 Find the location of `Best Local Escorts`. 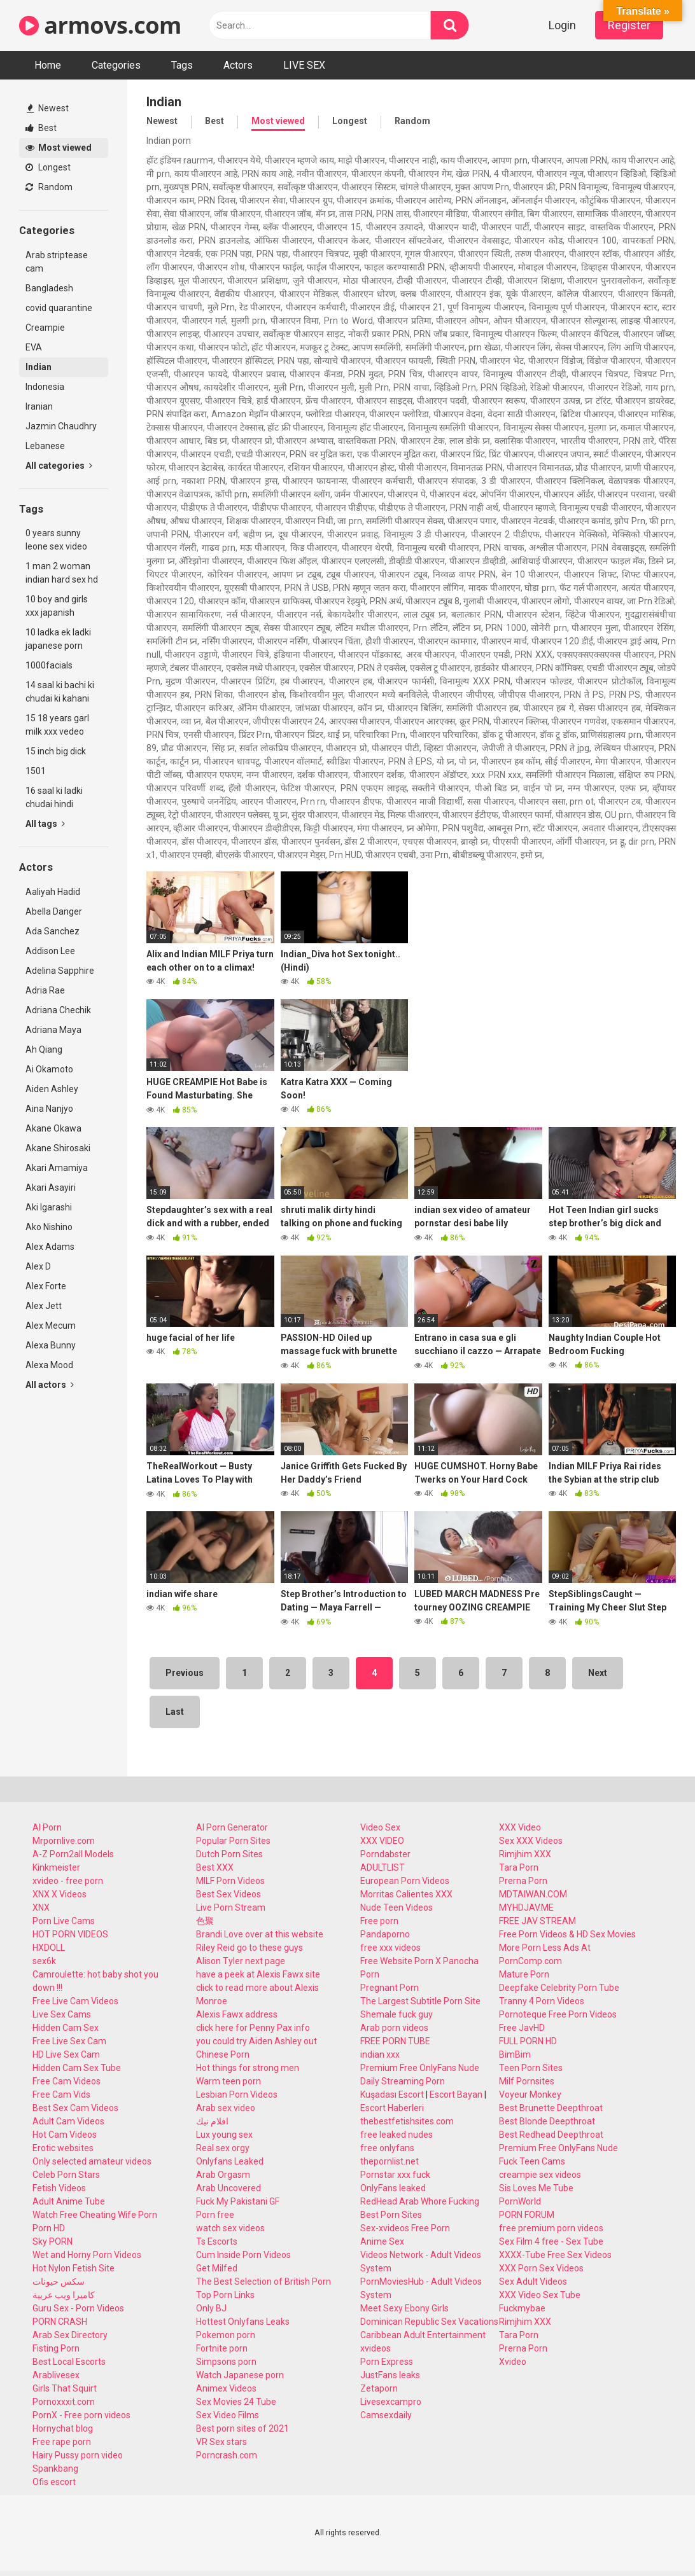

Best Local Escorts is located at coordinates (69, 2362).